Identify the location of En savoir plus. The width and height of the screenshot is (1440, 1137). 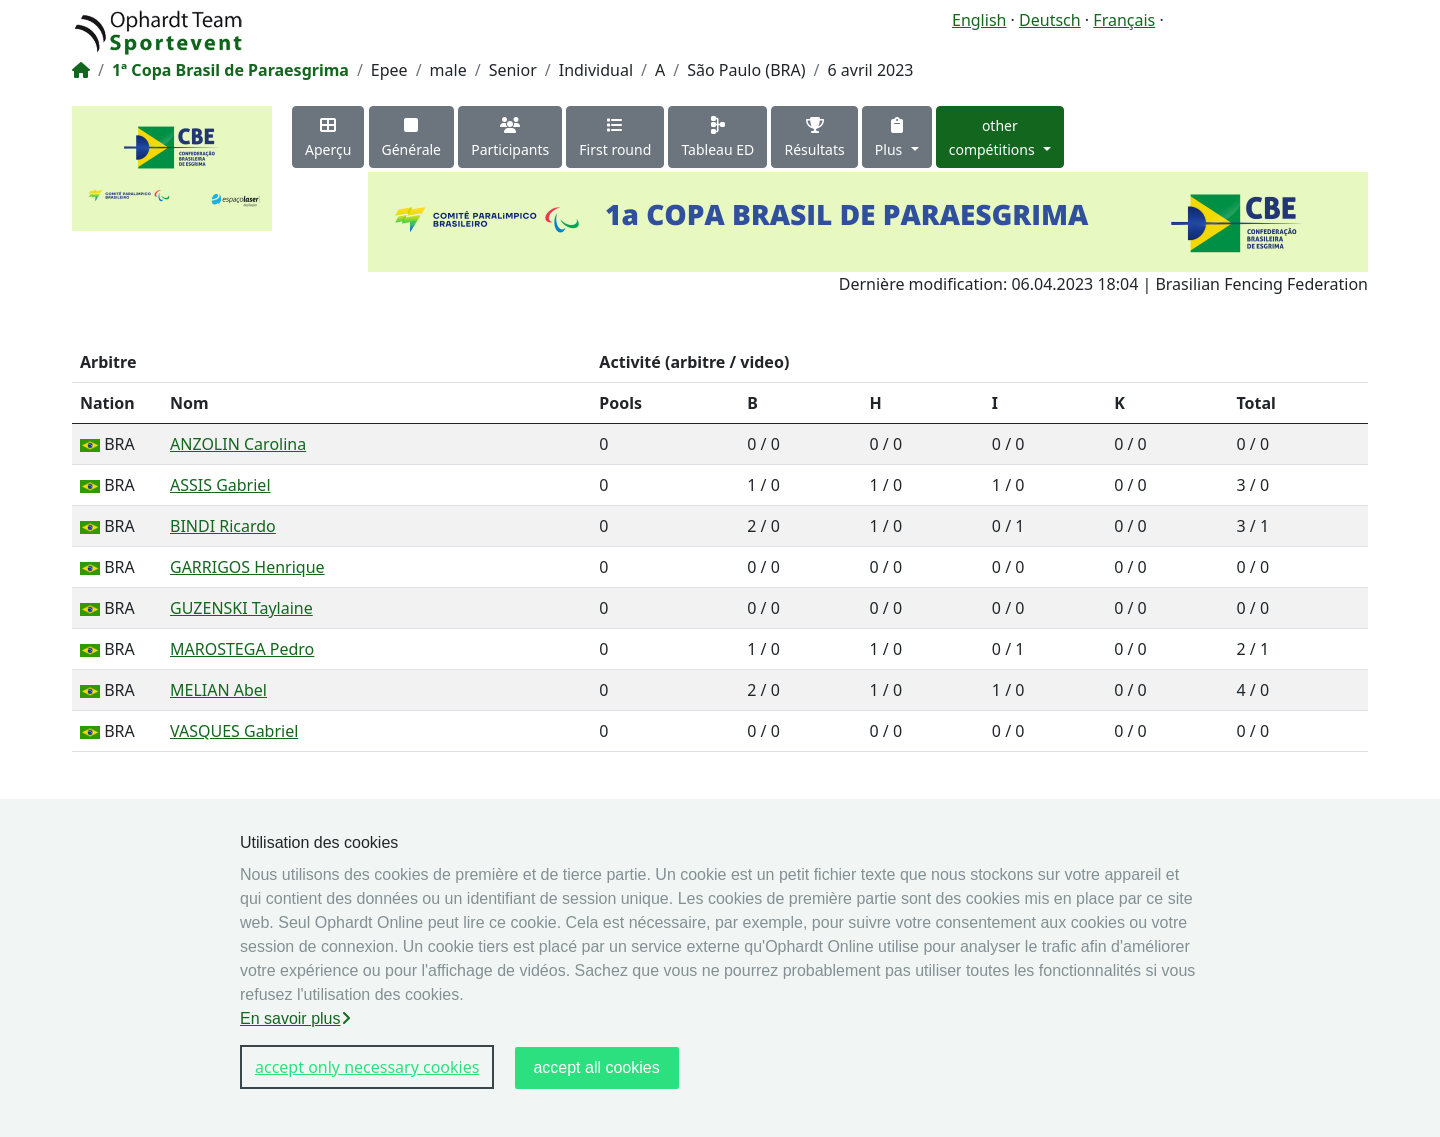
(295, 1018).